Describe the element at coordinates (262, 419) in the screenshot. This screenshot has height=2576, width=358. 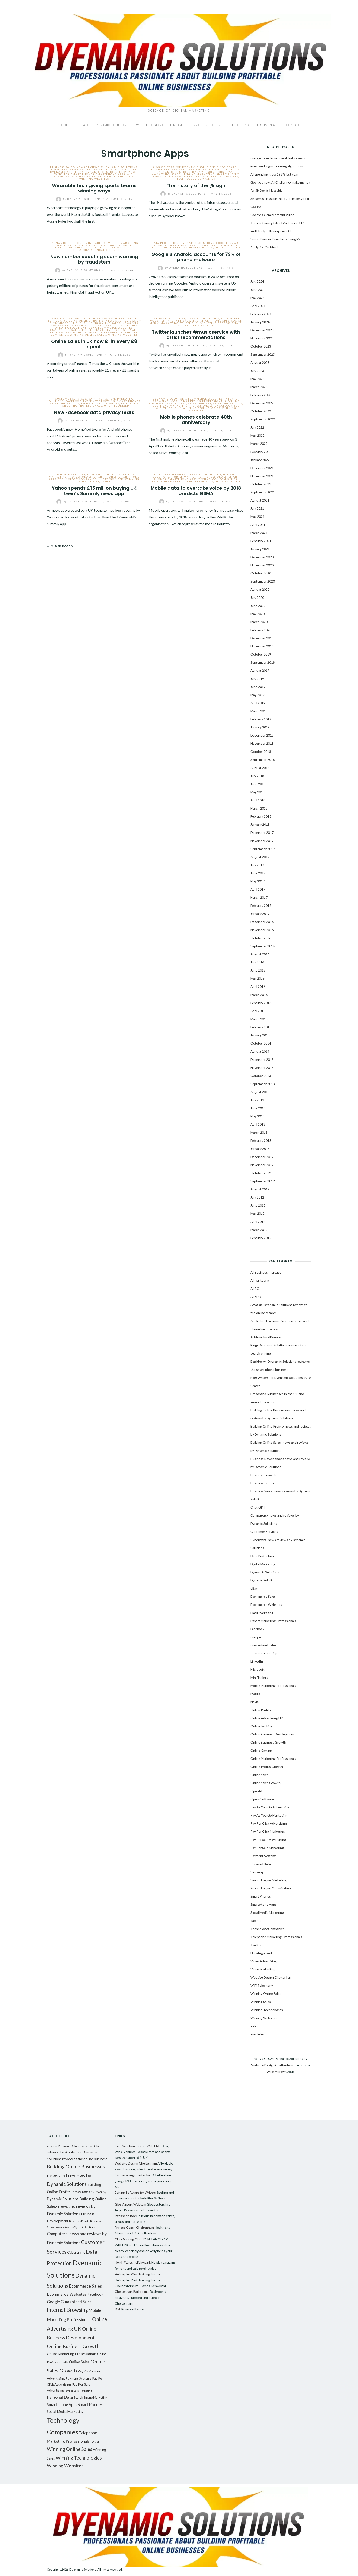
I see `September 2022` at that location.